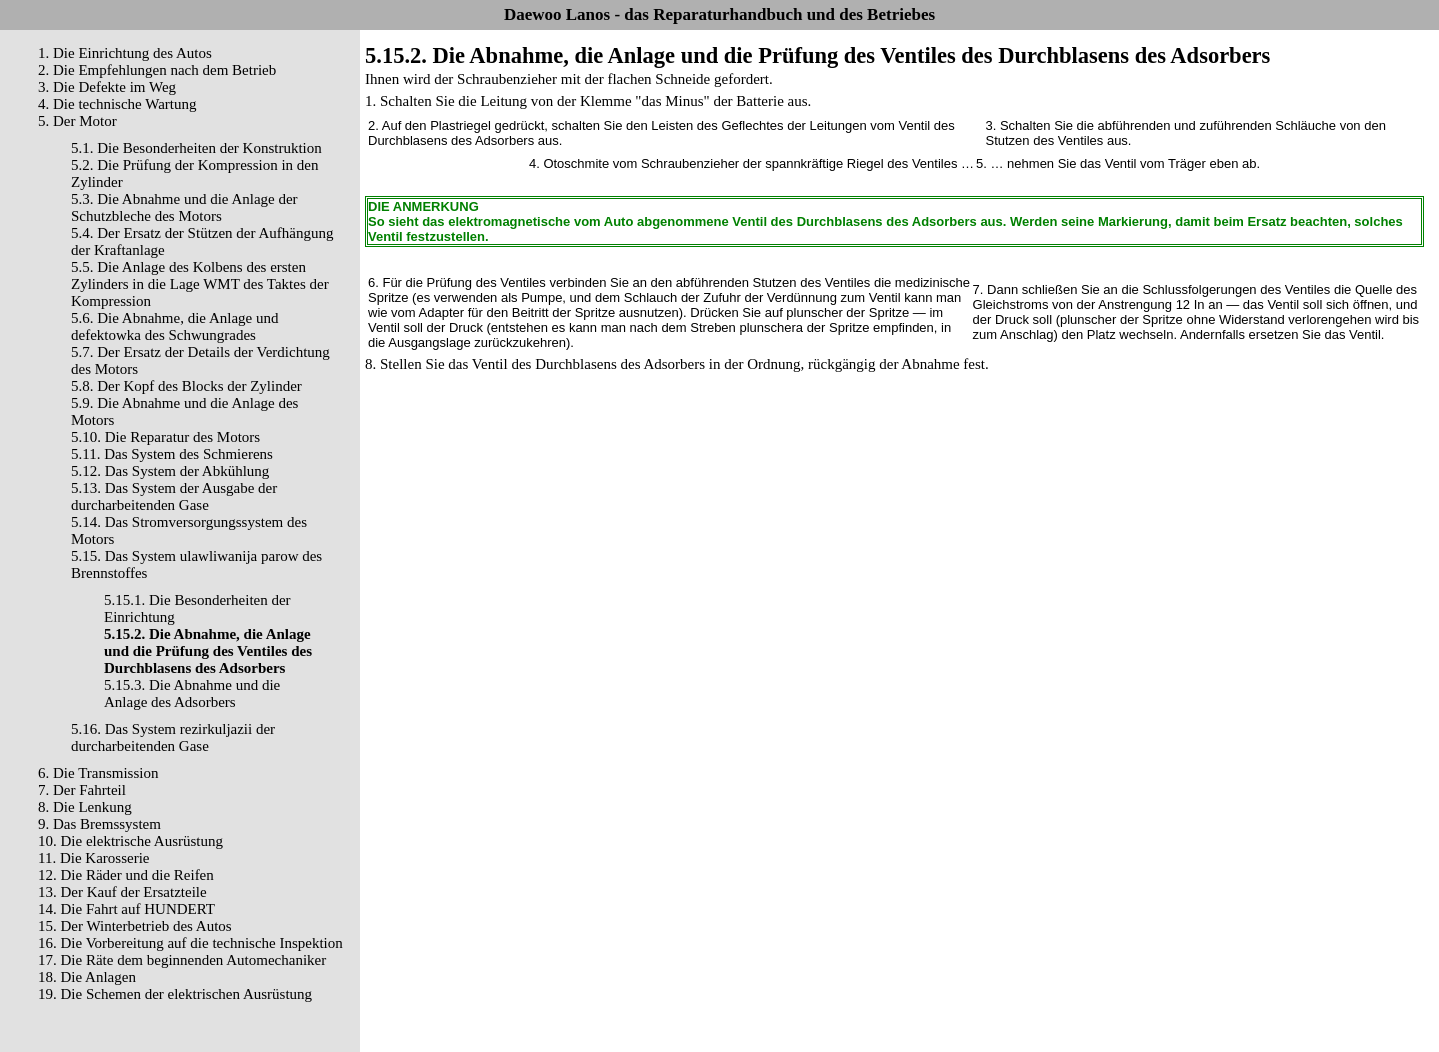 The width and height of the screenshot is (1439, 1052). What do you see at coordinates (182, 960) in the screenshot?
I see `17. Die Räte dem beginnenden Automechaniker` at bounding box center [182, 960].